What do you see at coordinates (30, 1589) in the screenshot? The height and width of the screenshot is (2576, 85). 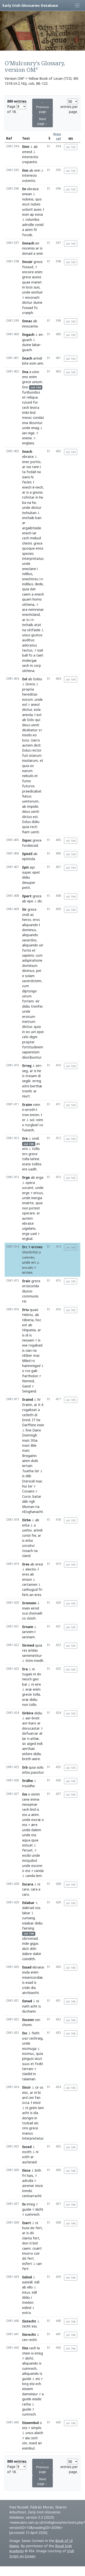 I see `cathugud` at bounding box center [30, 1589].